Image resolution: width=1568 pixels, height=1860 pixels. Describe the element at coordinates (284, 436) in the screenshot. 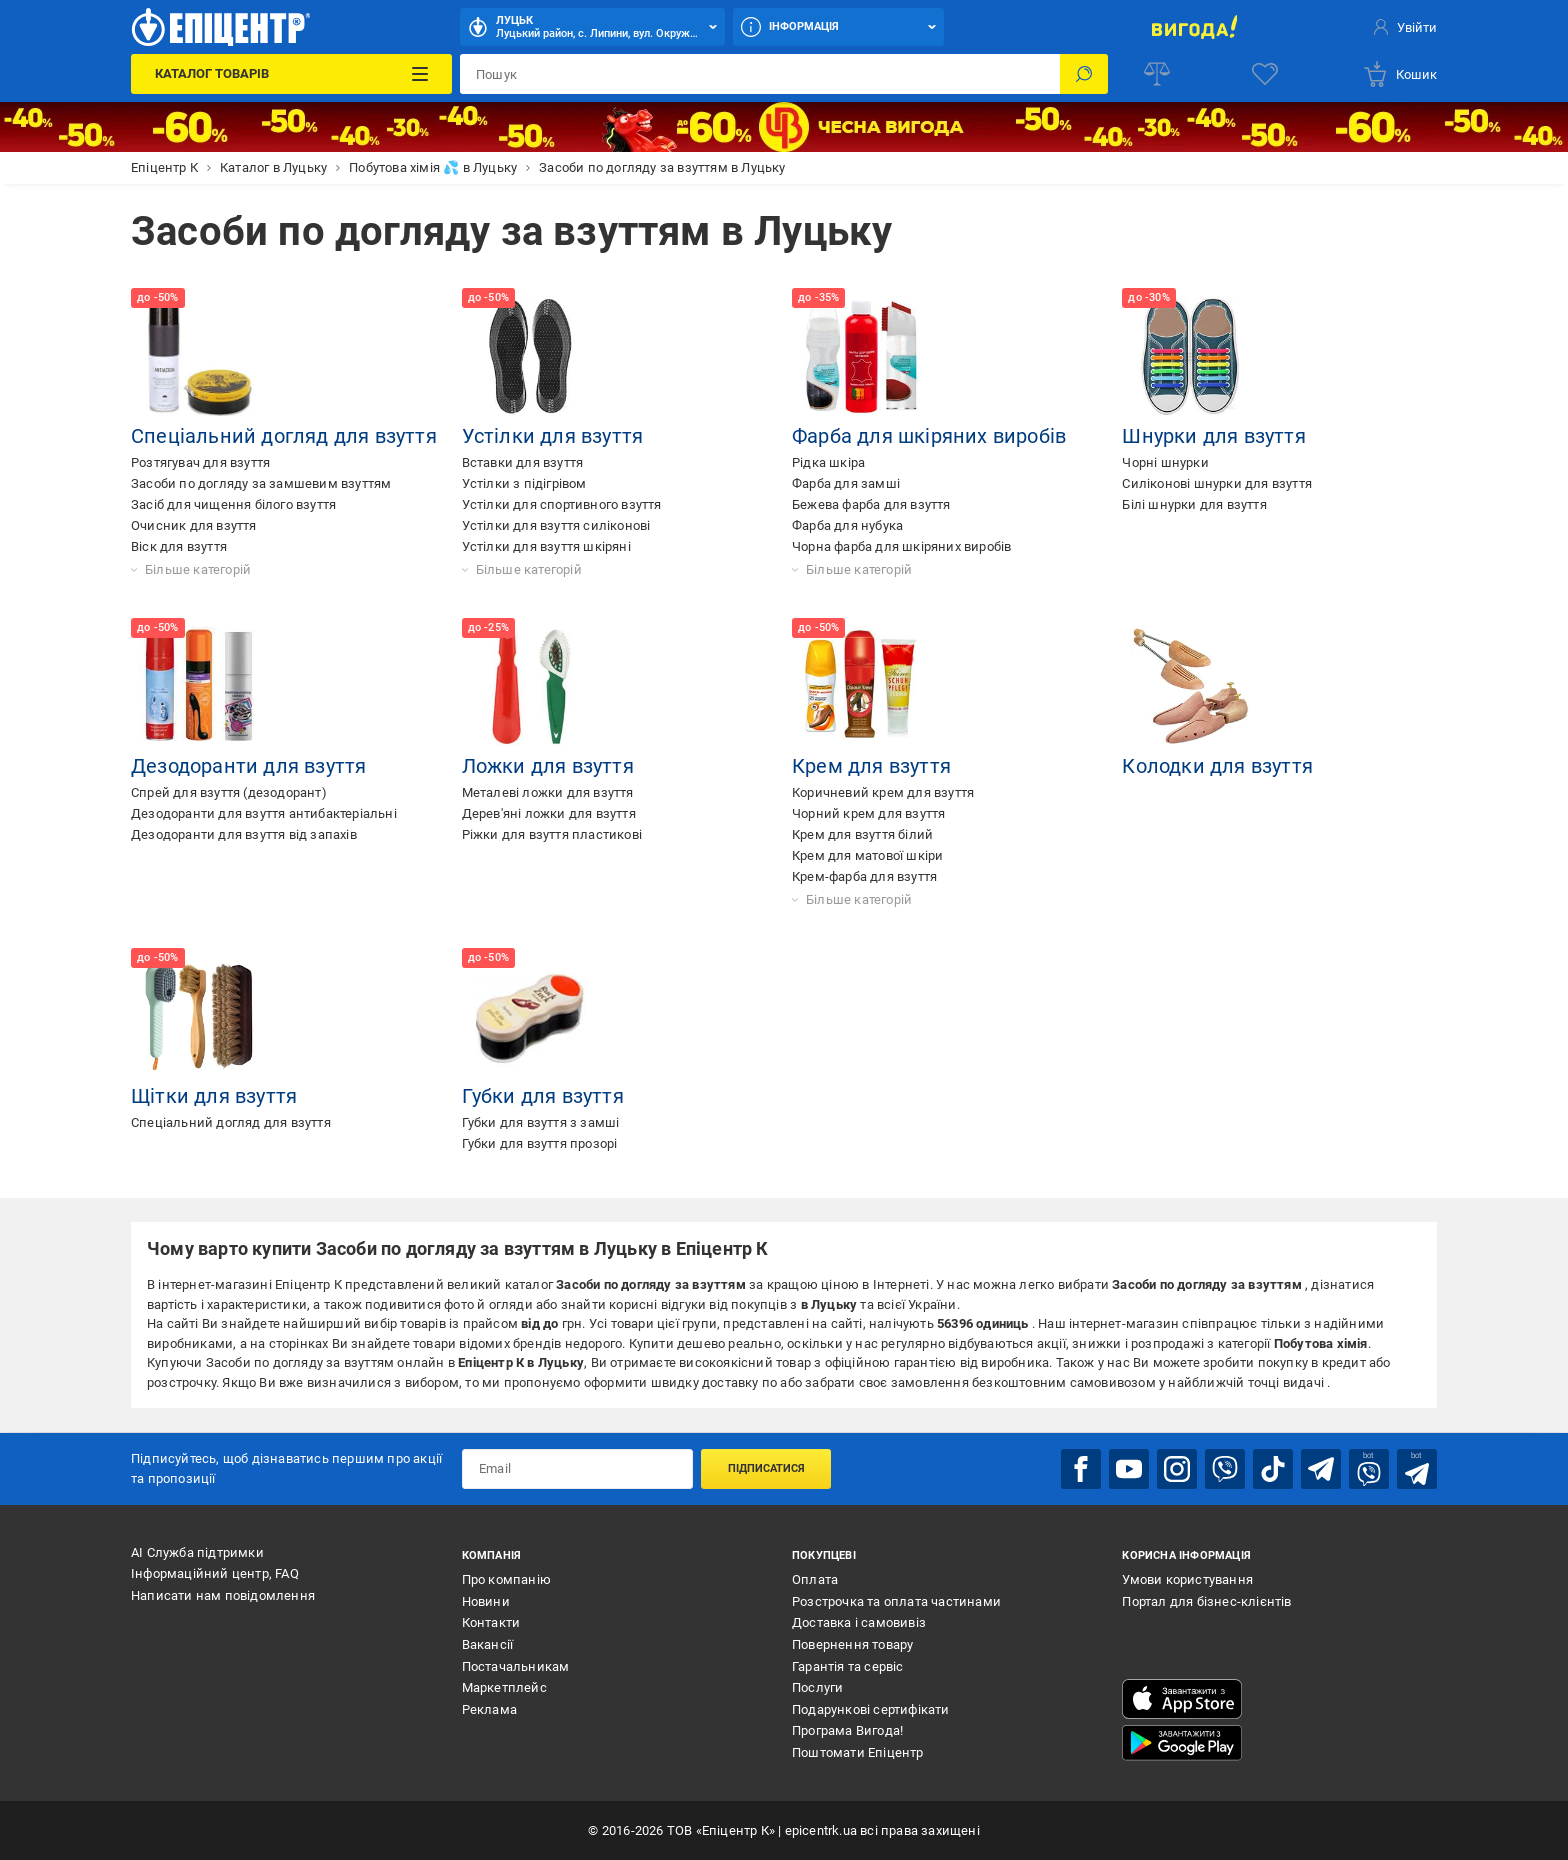

I see `Спеціальний догляд для взуття` at that location.